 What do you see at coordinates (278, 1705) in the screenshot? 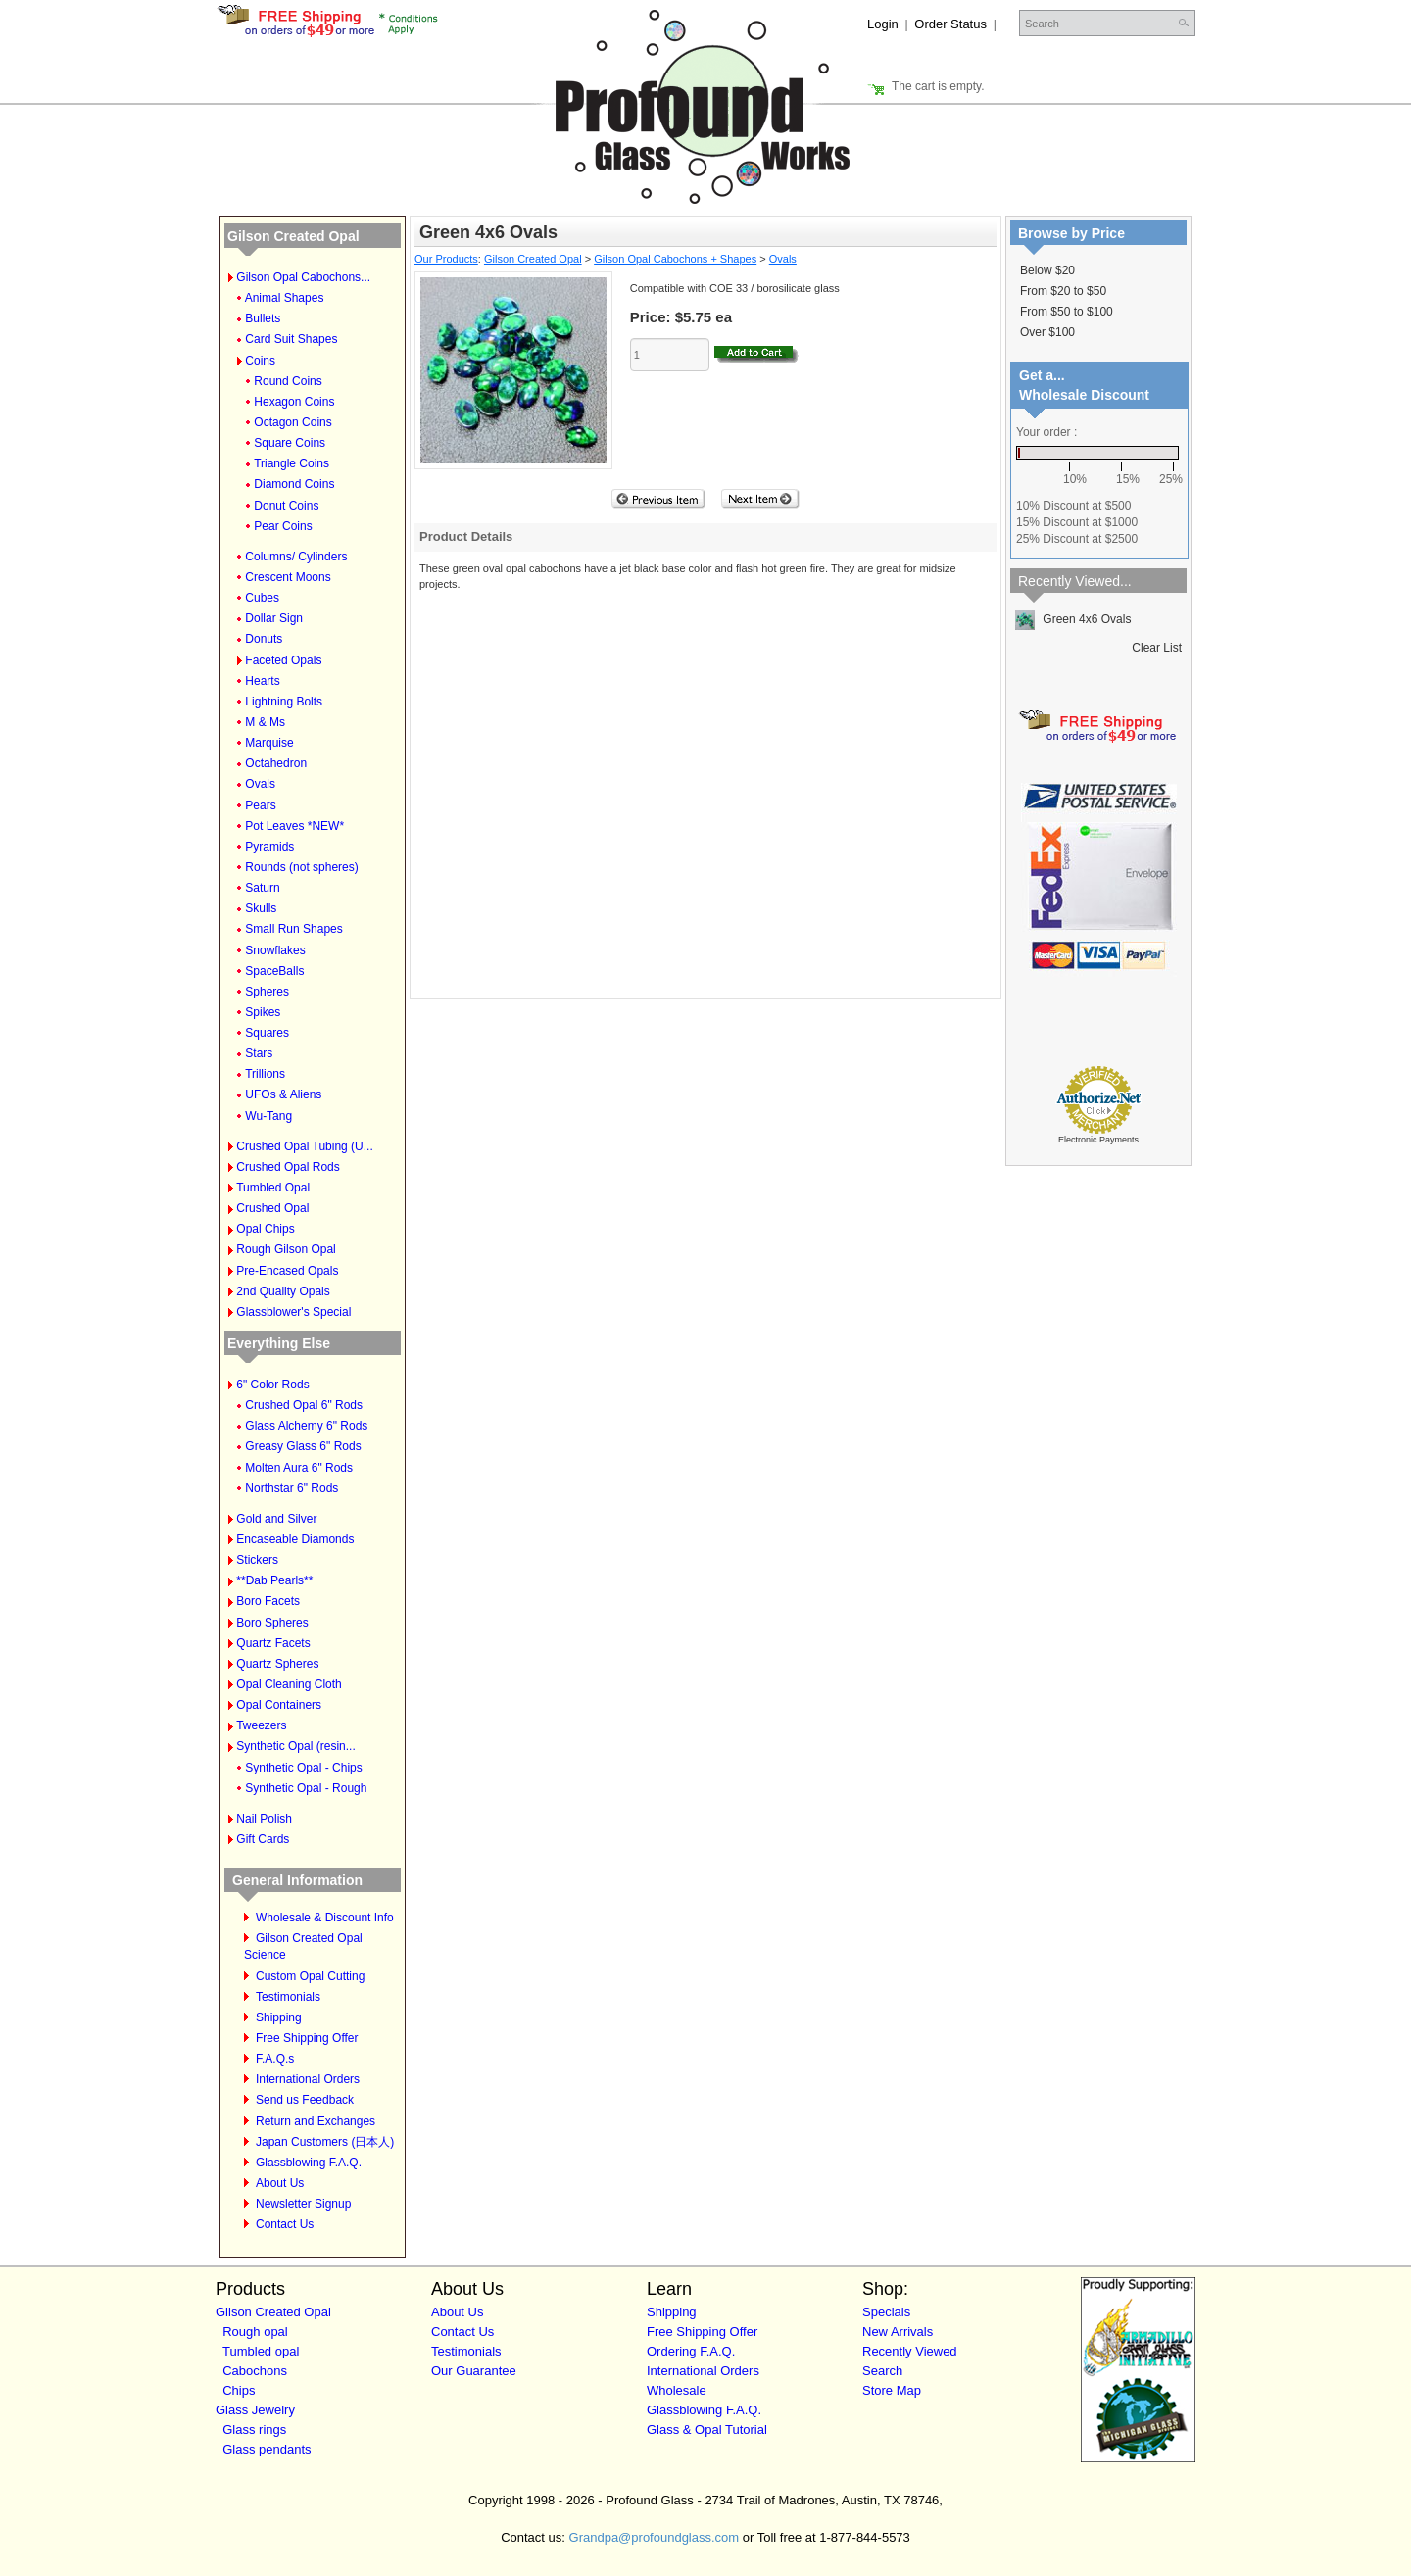
I see `Opal Containers` at bounding box center [278, 1705].